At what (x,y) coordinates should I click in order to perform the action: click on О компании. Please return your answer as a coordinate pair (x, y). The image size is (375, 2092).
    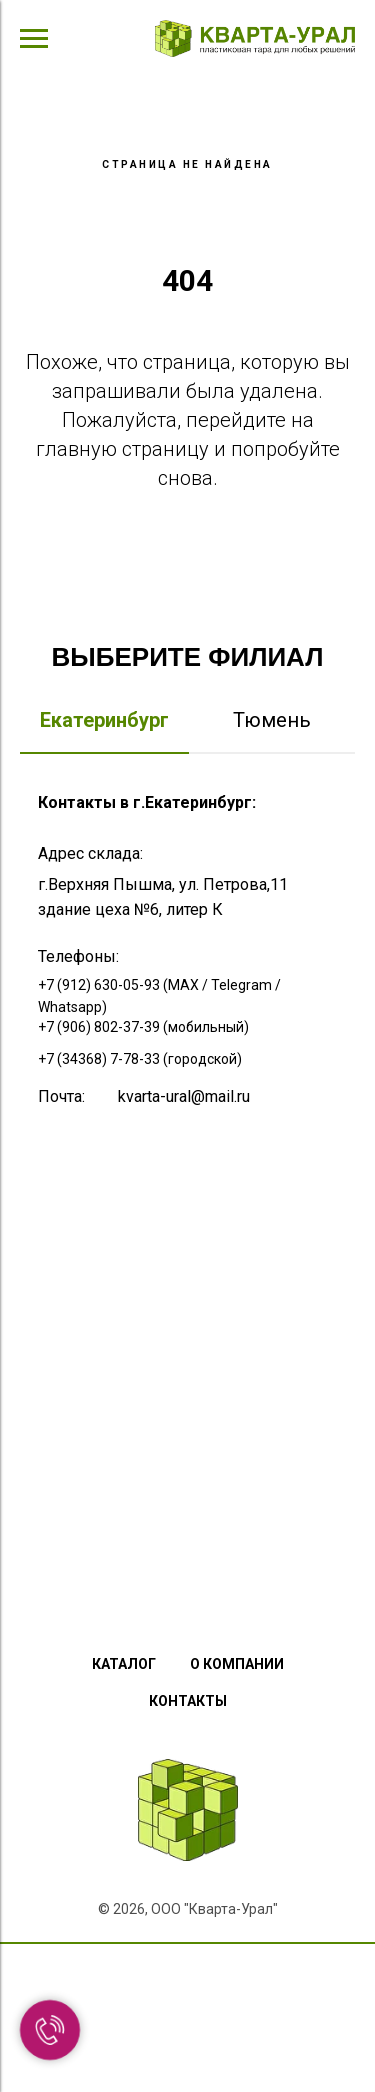
    Looking at the image, I should click on (237, 1664).